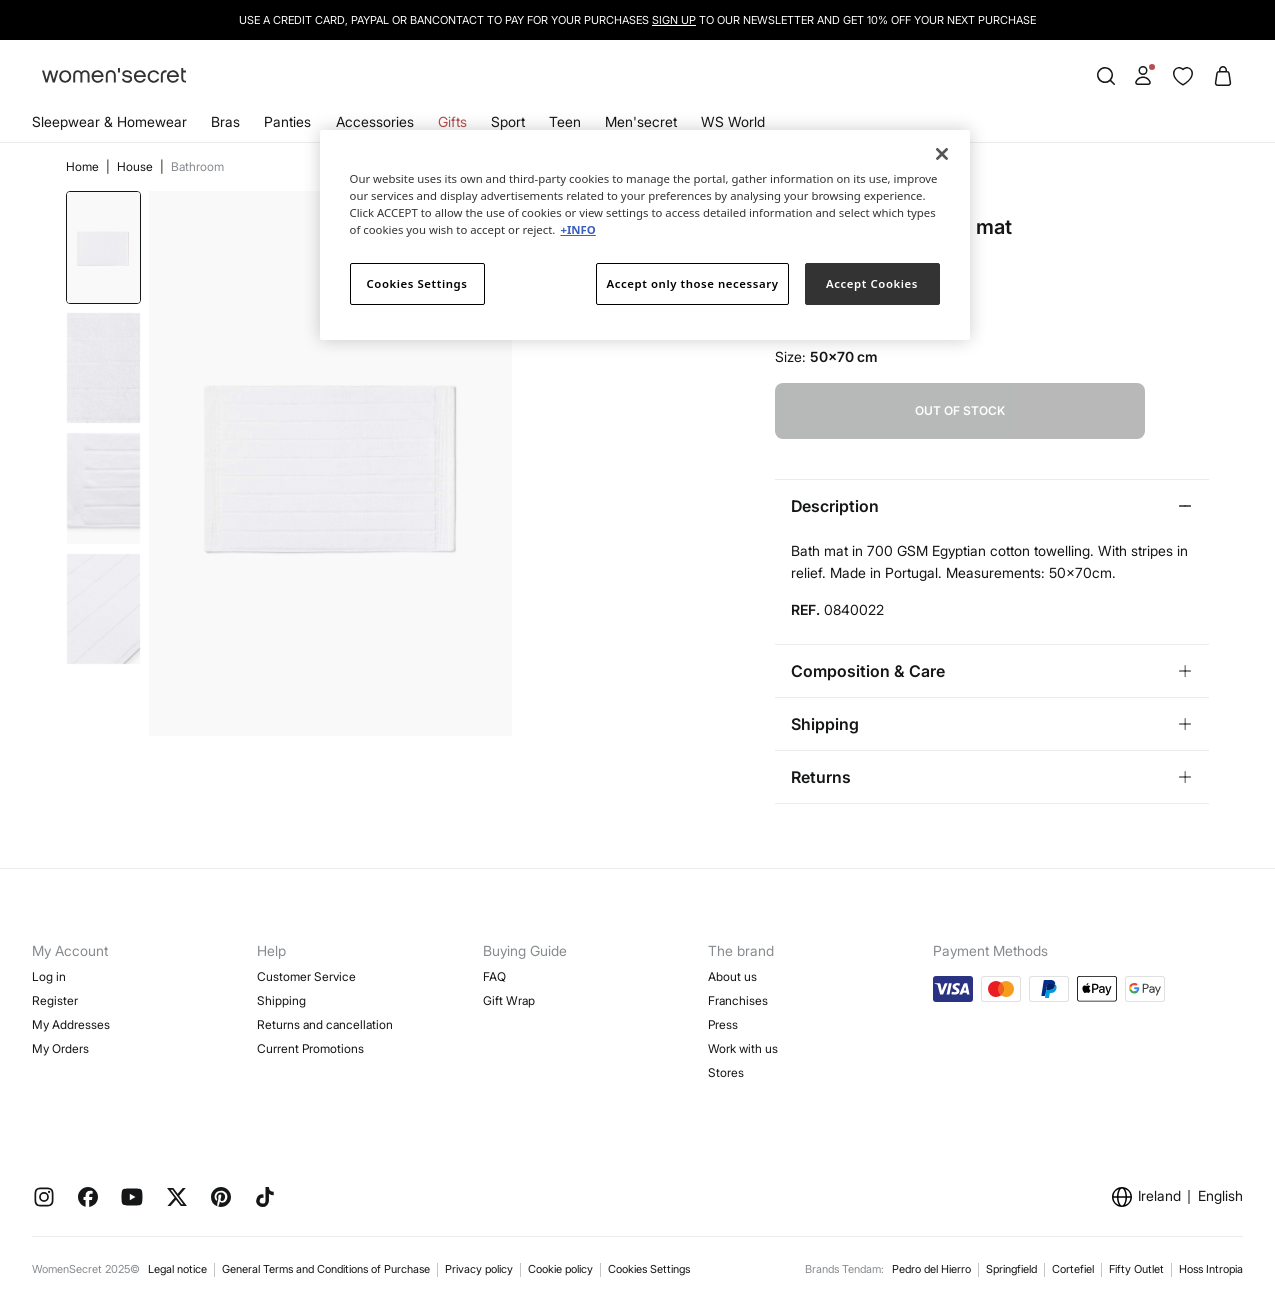 This screenshot has width=1275, height=1301. What do you see at coordinates (177, 1269) in the screenshot?
I see `Legal notice` at bounding box center [177, 1269].